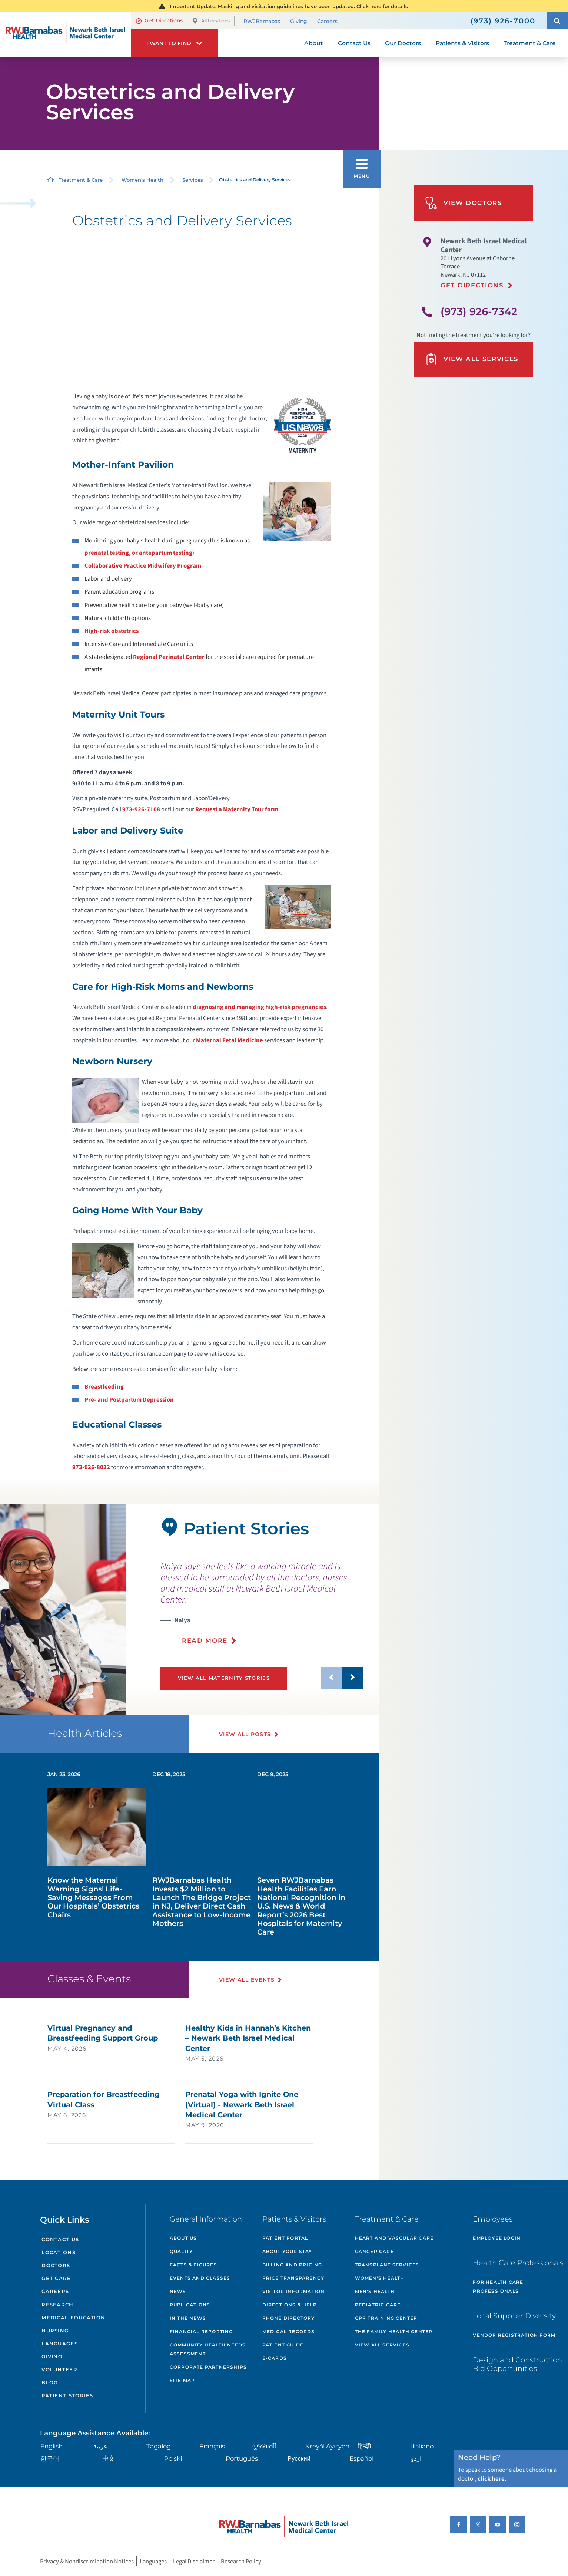 The height and width of the screenshot is (2576, 568). What do you see at coordinates (375, 2291) in the screenshot?
I see `Men's Health` at bounding box center [375, 2291].